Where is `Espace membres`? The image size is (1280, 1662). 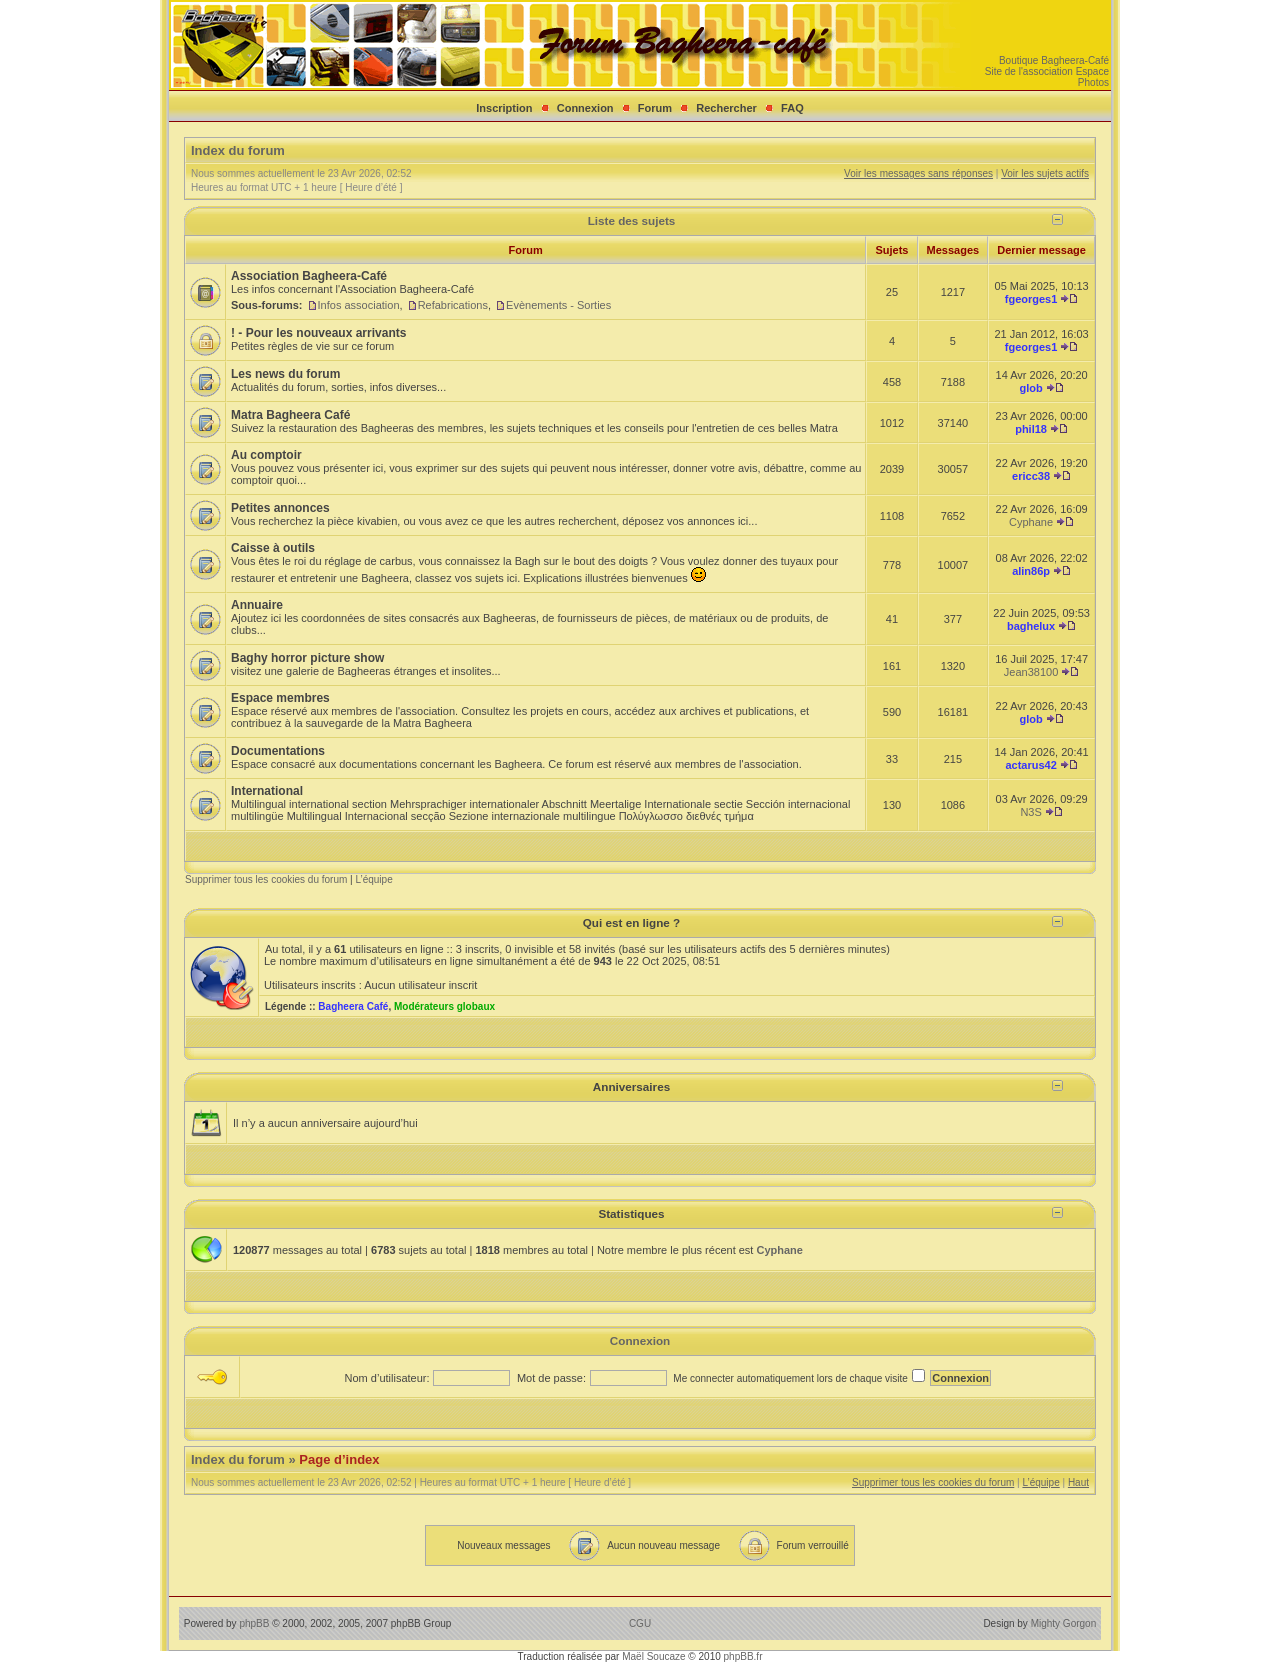 Espace membres is located at coordinates (280, 698).